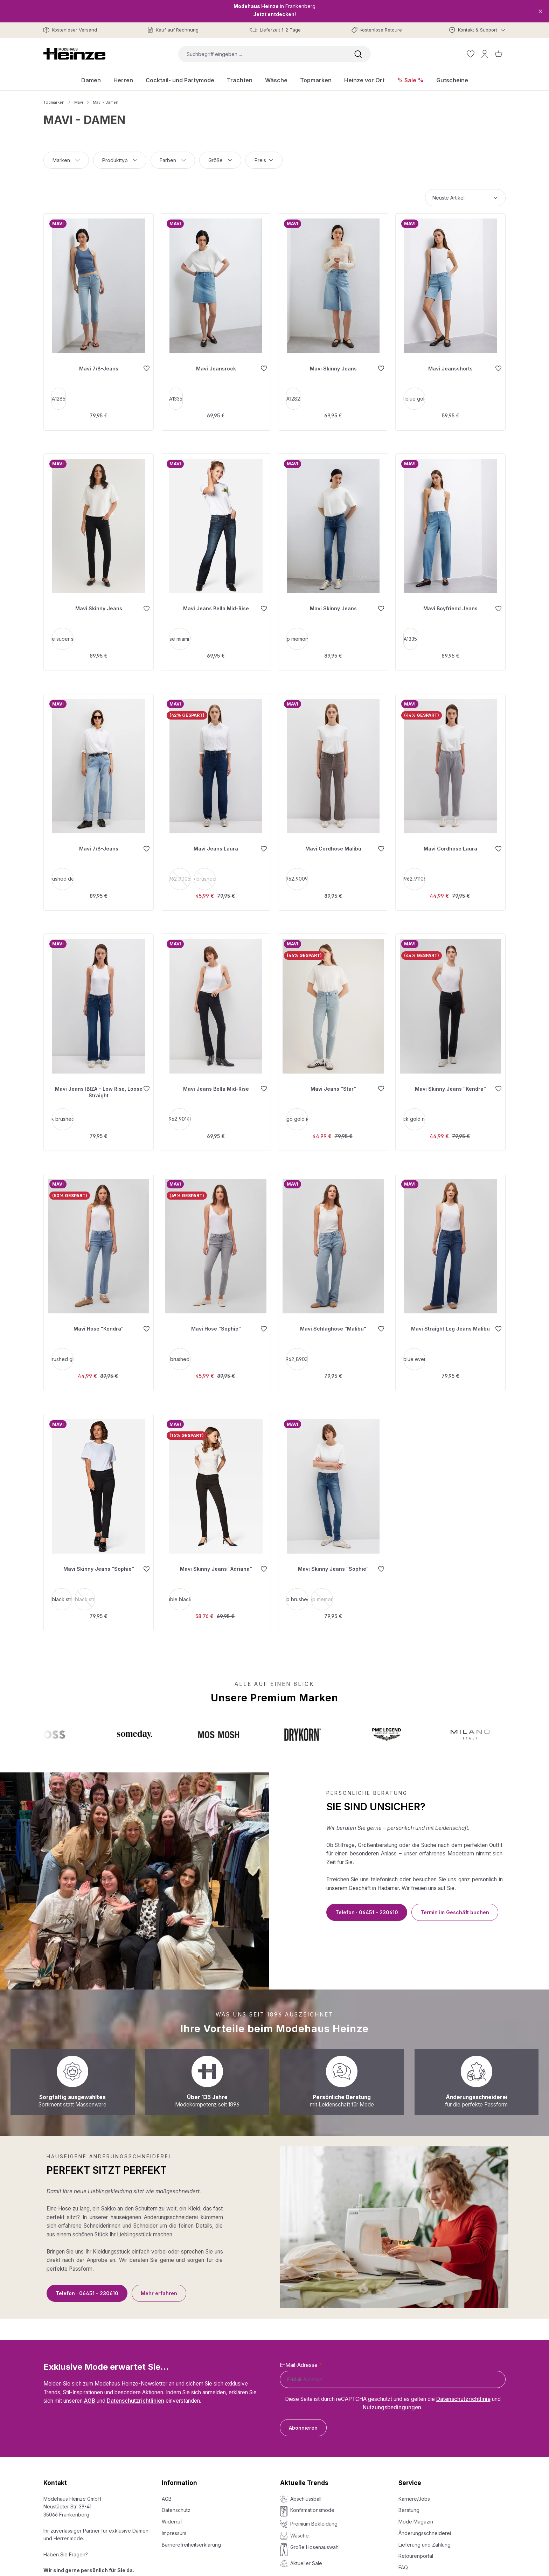 This screenshot has width=549, height=2576. Describe the element at coordinates (540, 11) in the screenshot. I see `[Close]` at that location.